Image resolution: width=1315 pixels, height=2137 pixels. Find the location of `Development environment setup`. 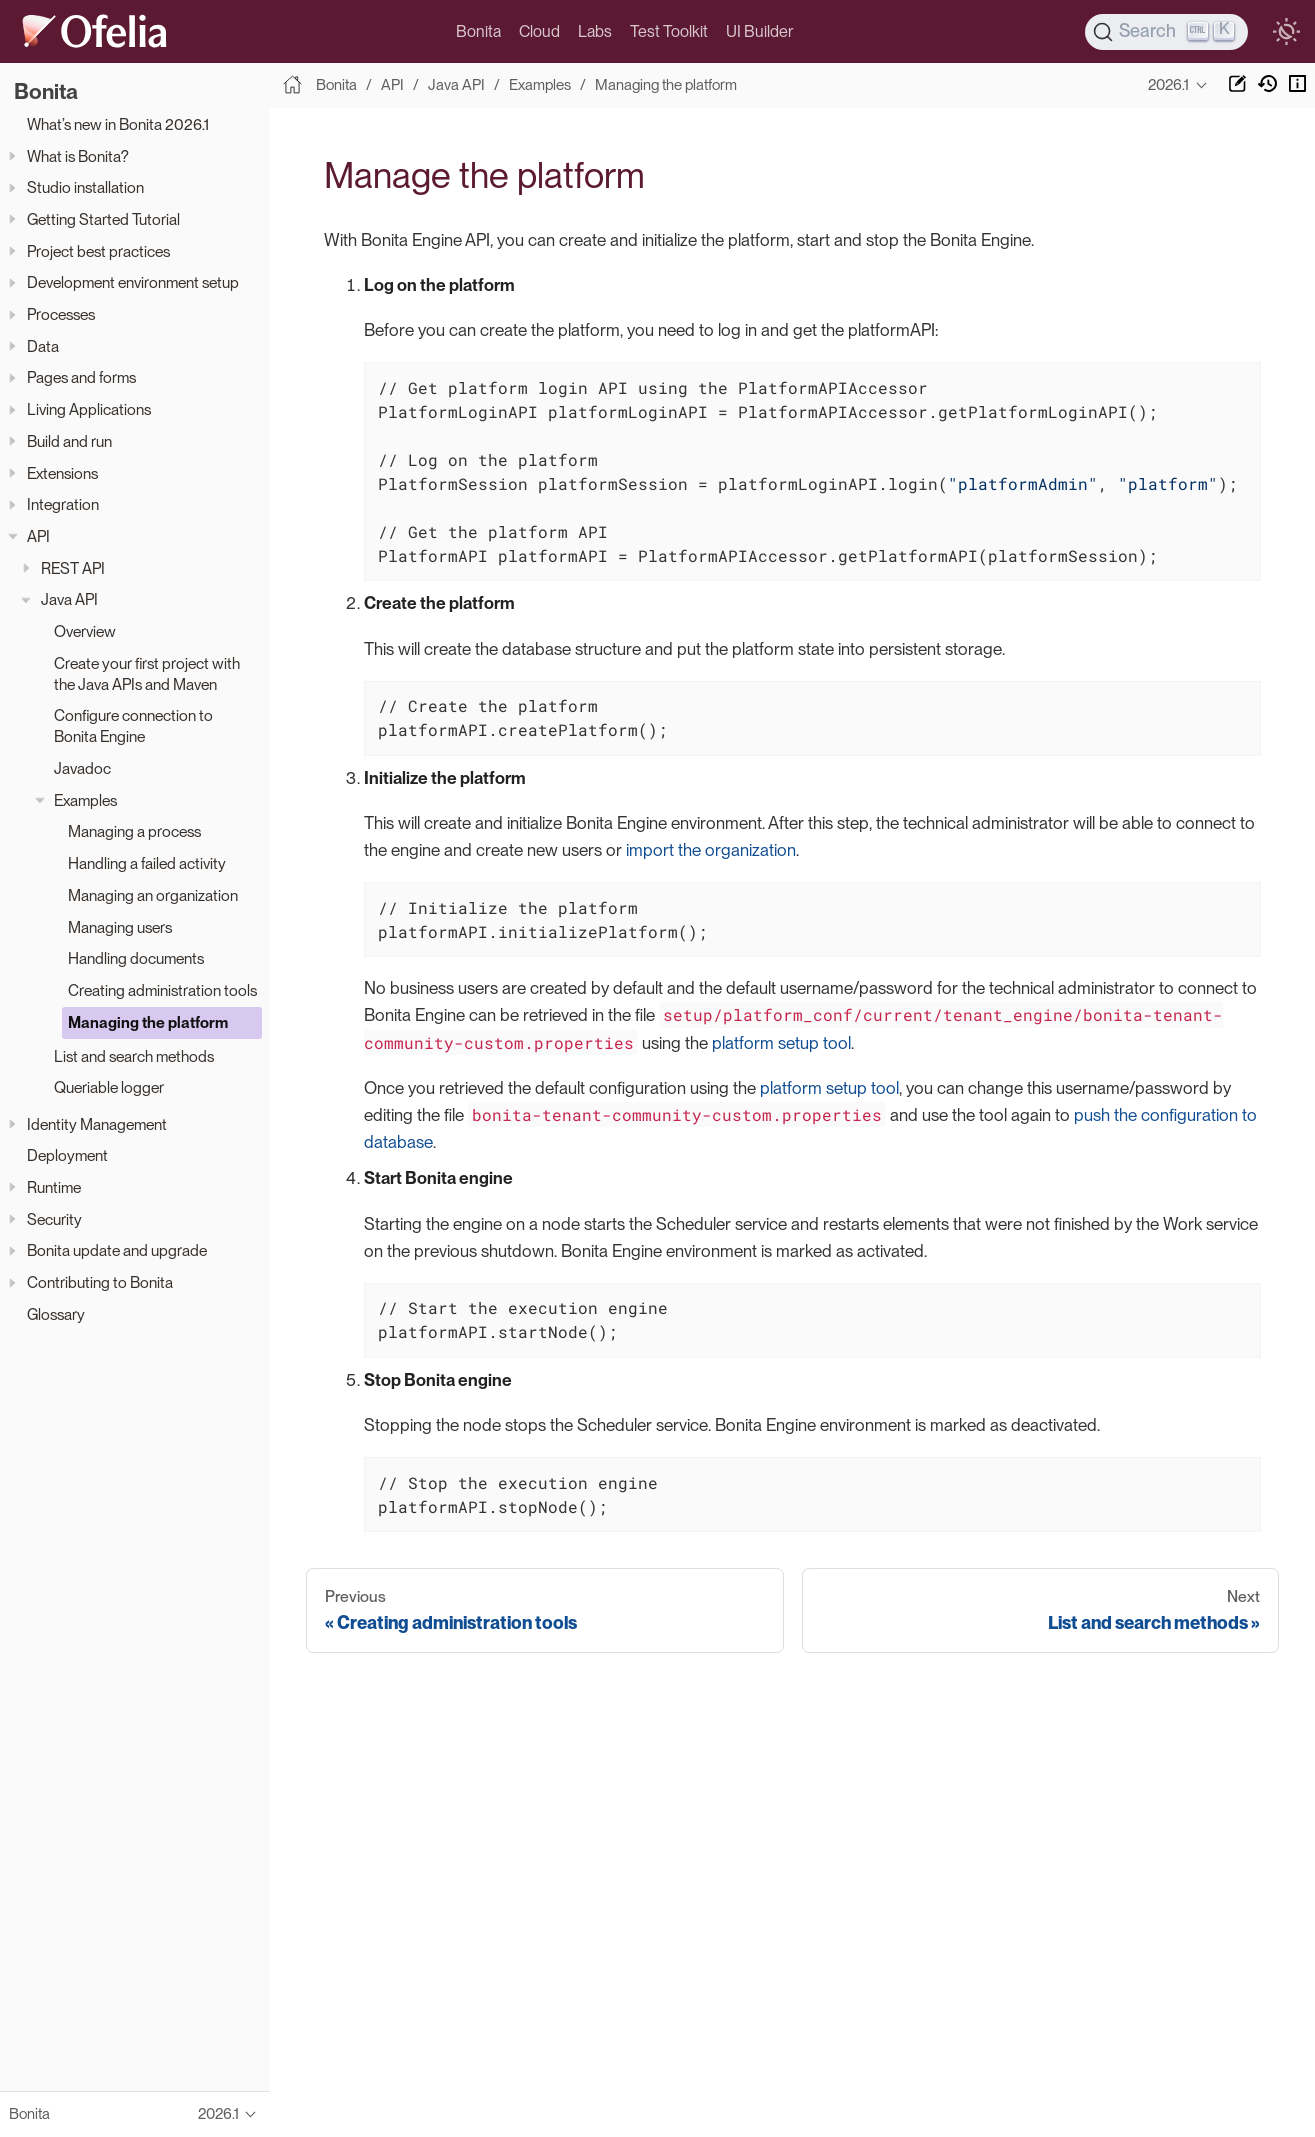

Development environment setup is located at coordinates (133, 282).